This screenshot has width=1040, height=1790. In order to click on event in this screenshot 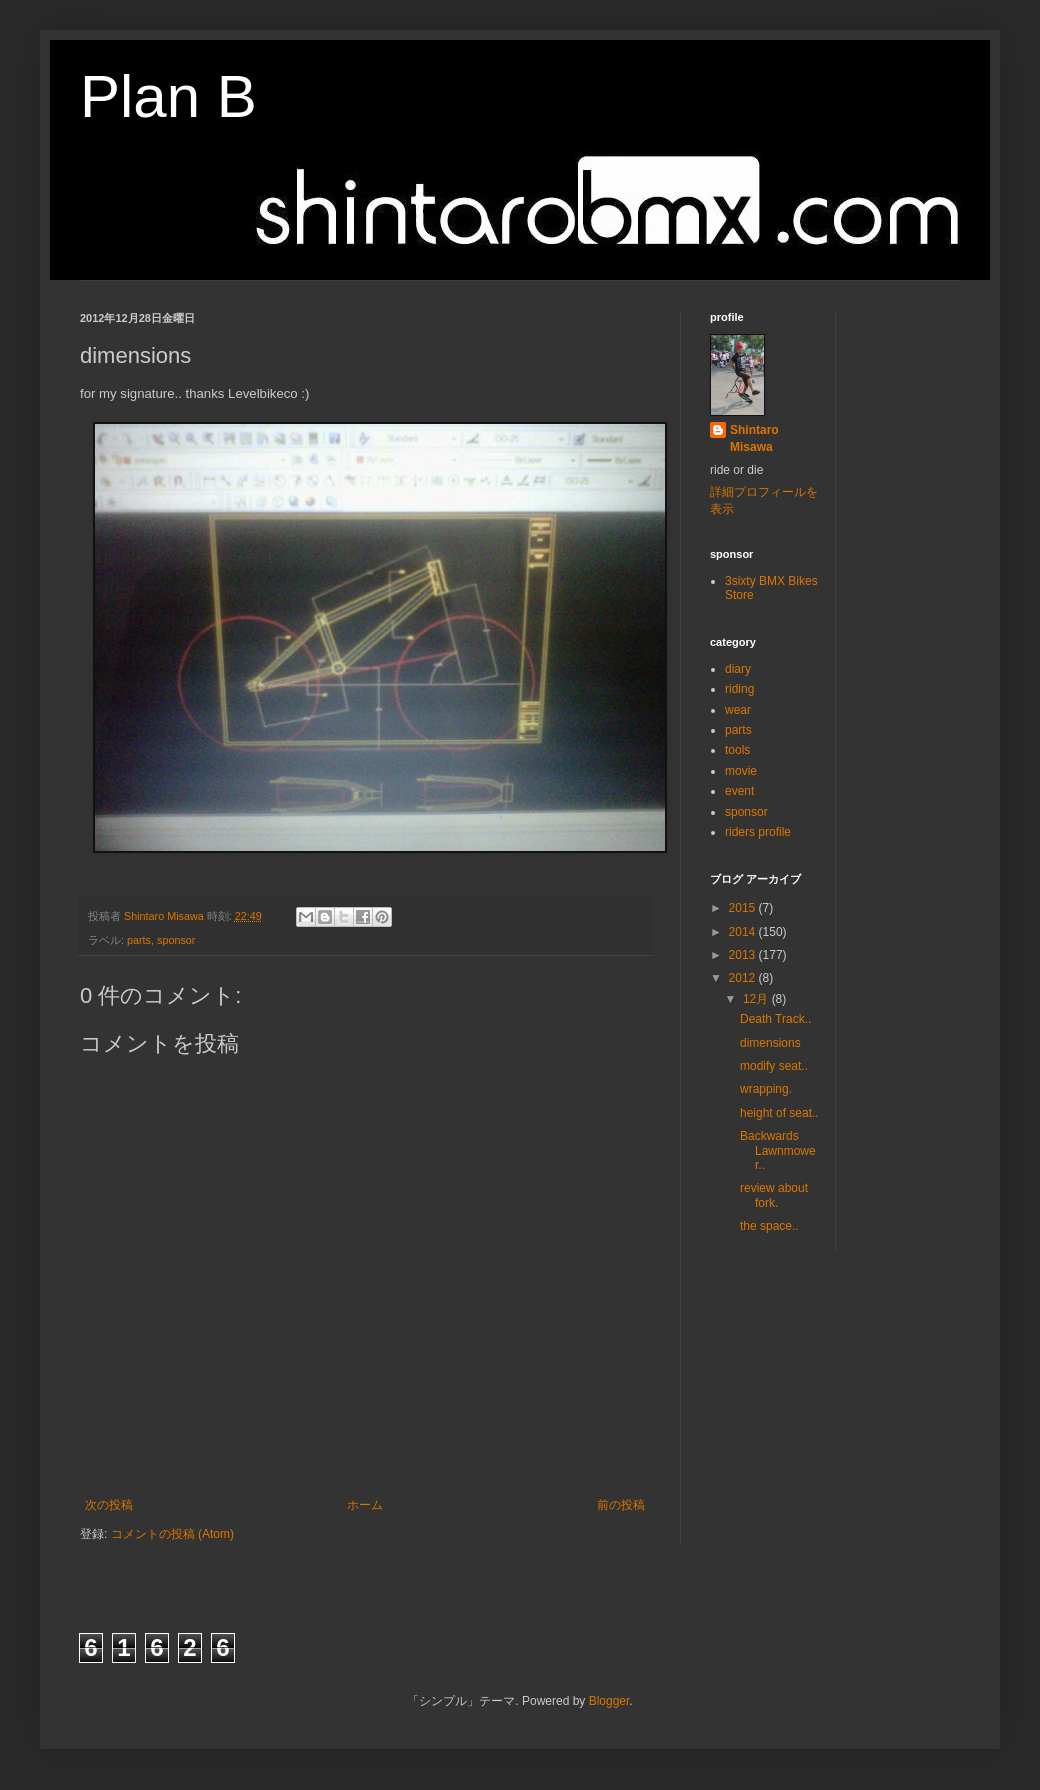, I will do `click(739, 791)`.